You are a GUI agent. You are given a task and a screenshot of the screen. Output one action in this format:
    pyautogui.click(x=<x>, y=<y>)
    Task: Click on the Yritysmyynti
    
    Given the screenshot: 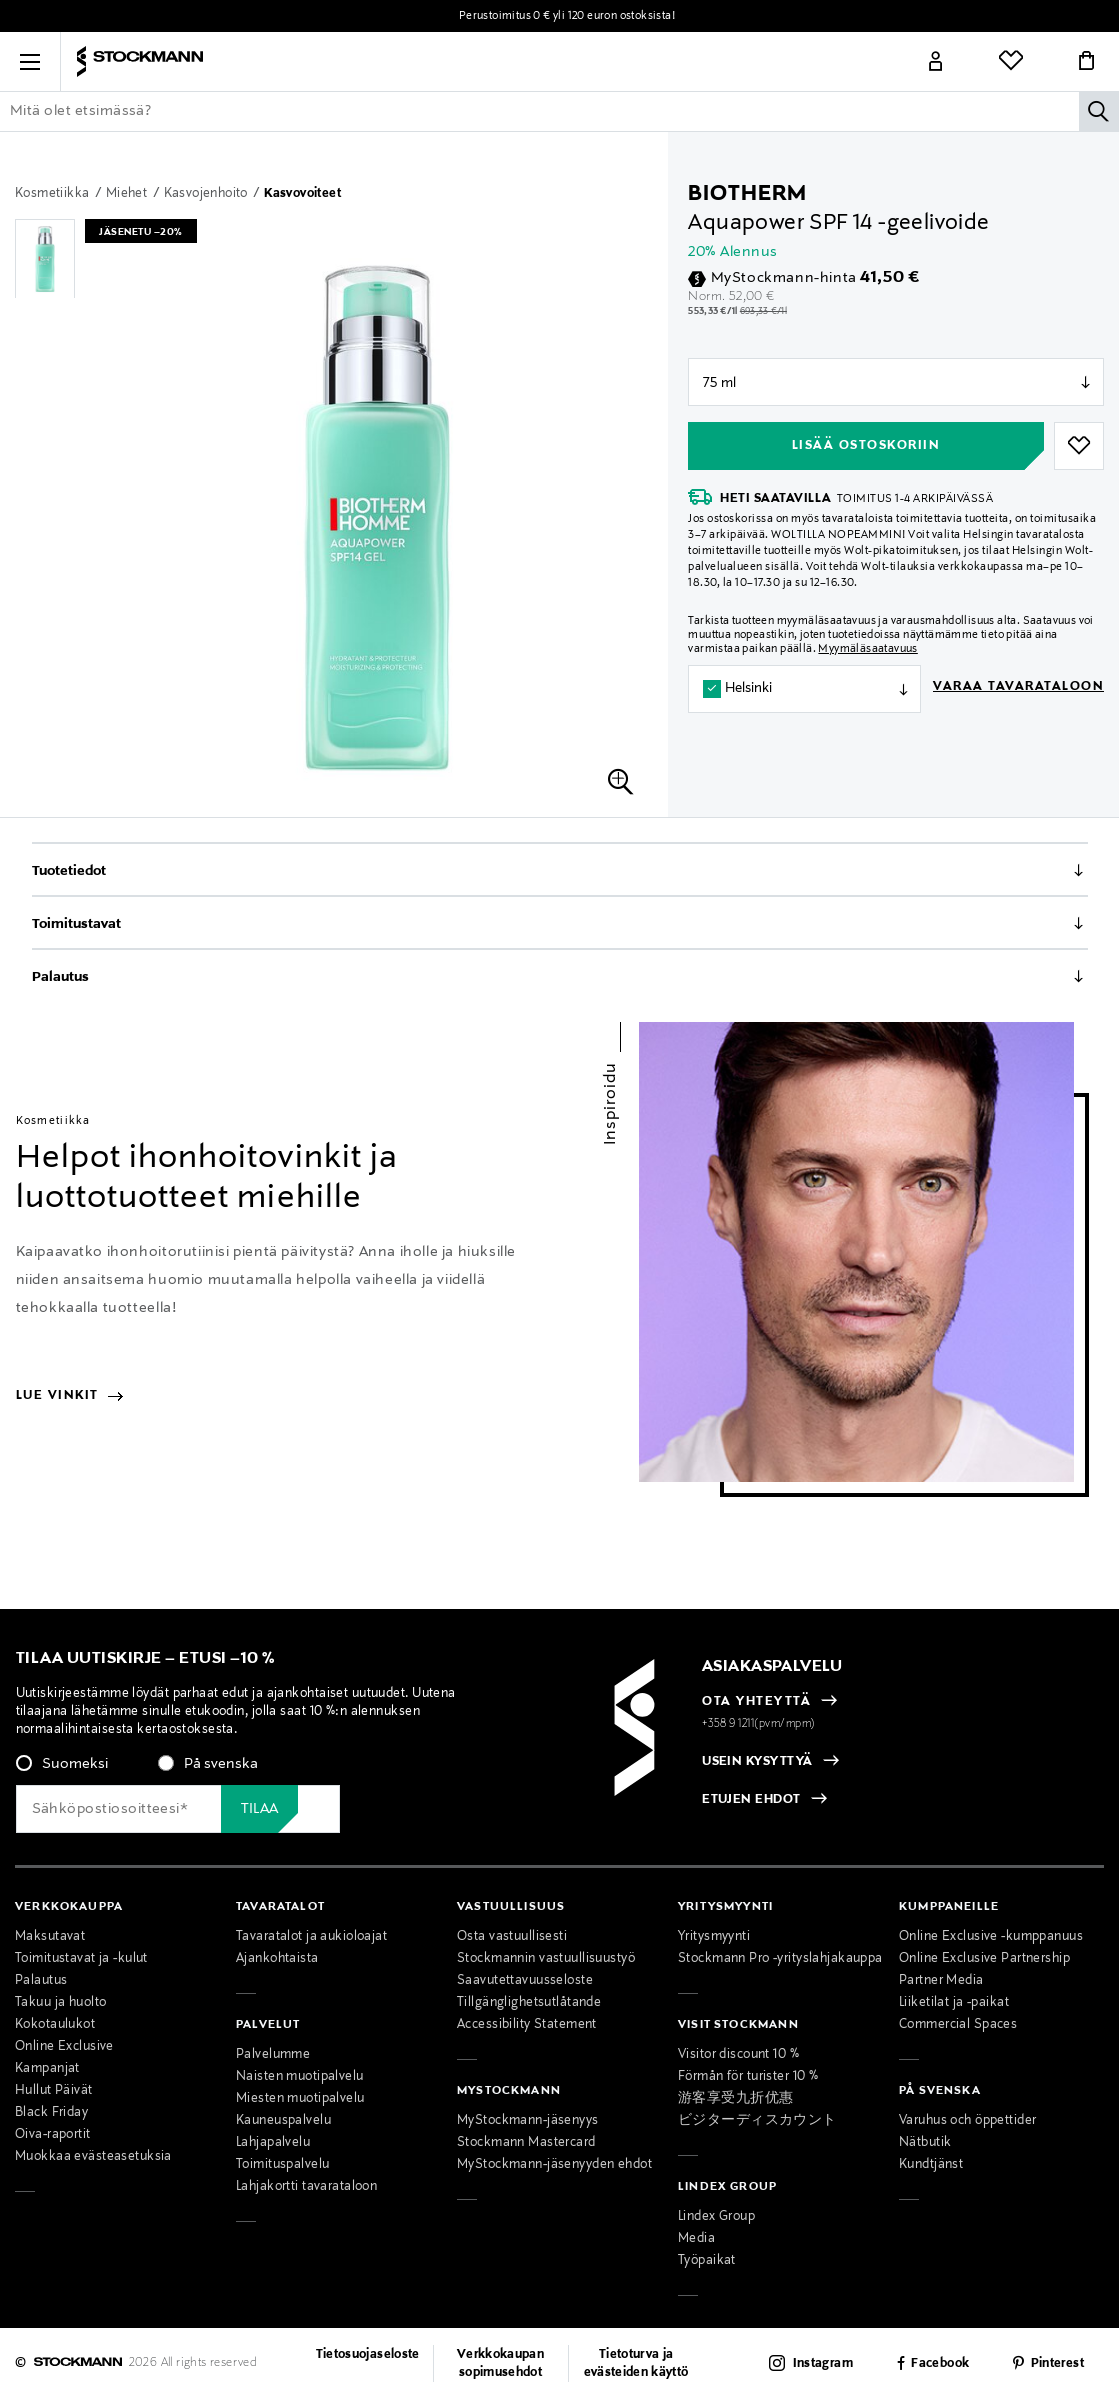 What is the action you would take?
    pyautogui.click(x=714, y=1937)
    